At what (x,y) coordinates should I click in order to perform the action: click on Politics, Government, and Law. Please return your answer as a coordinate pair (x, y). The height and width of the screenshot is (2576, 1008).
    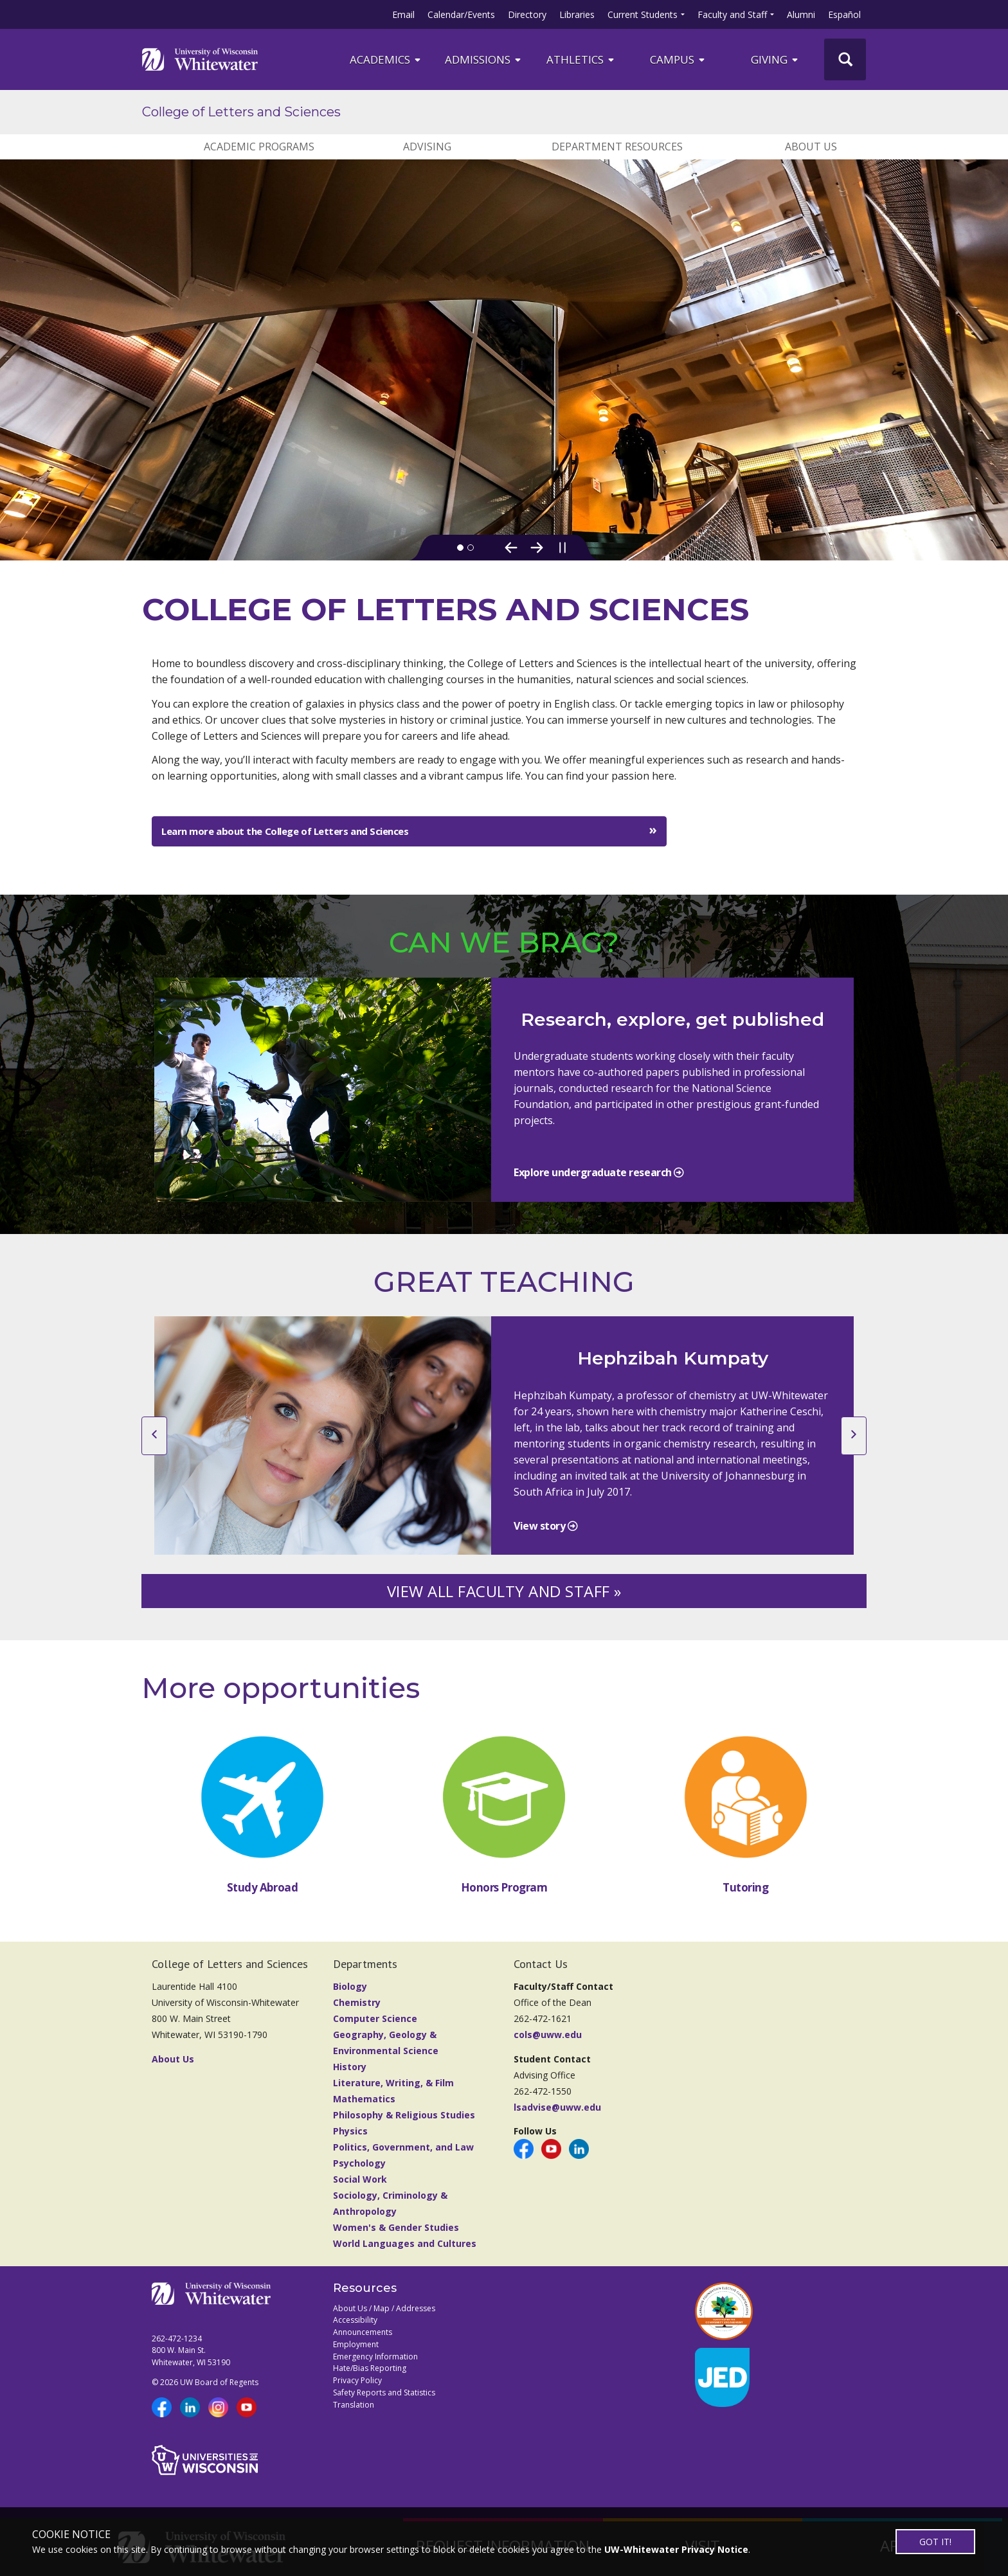
    Looking at the image, I should click on (403, 2160).